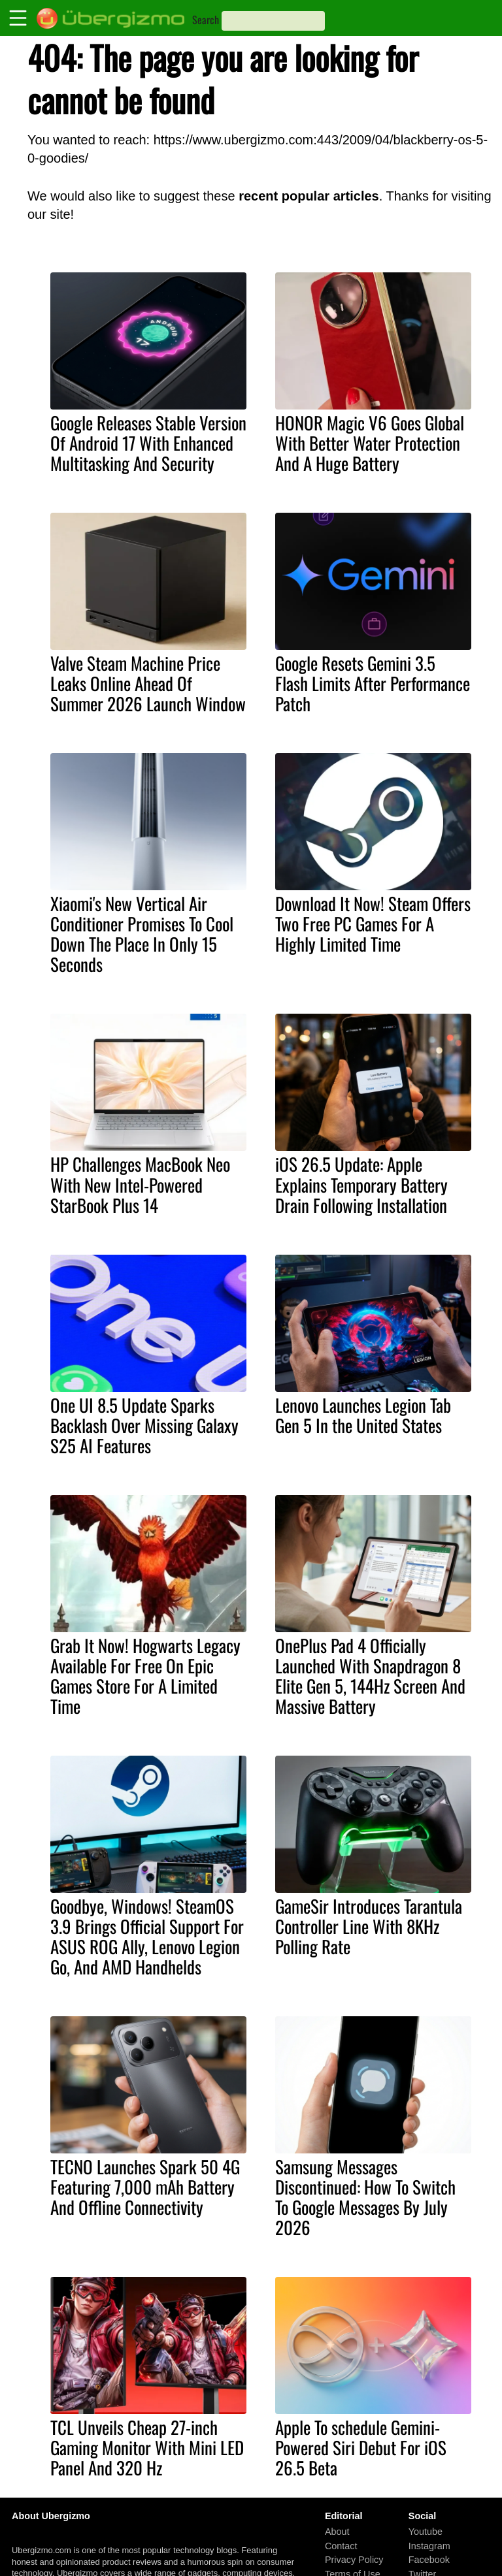 Image resolution: width=502 pixels, height=2576 pixels. Describe the element at coordinates (368, 1926) in the screenshot. I see `GameSir Introduces Tarantula Controller Line With 8KHz Polling Rate` at that location.